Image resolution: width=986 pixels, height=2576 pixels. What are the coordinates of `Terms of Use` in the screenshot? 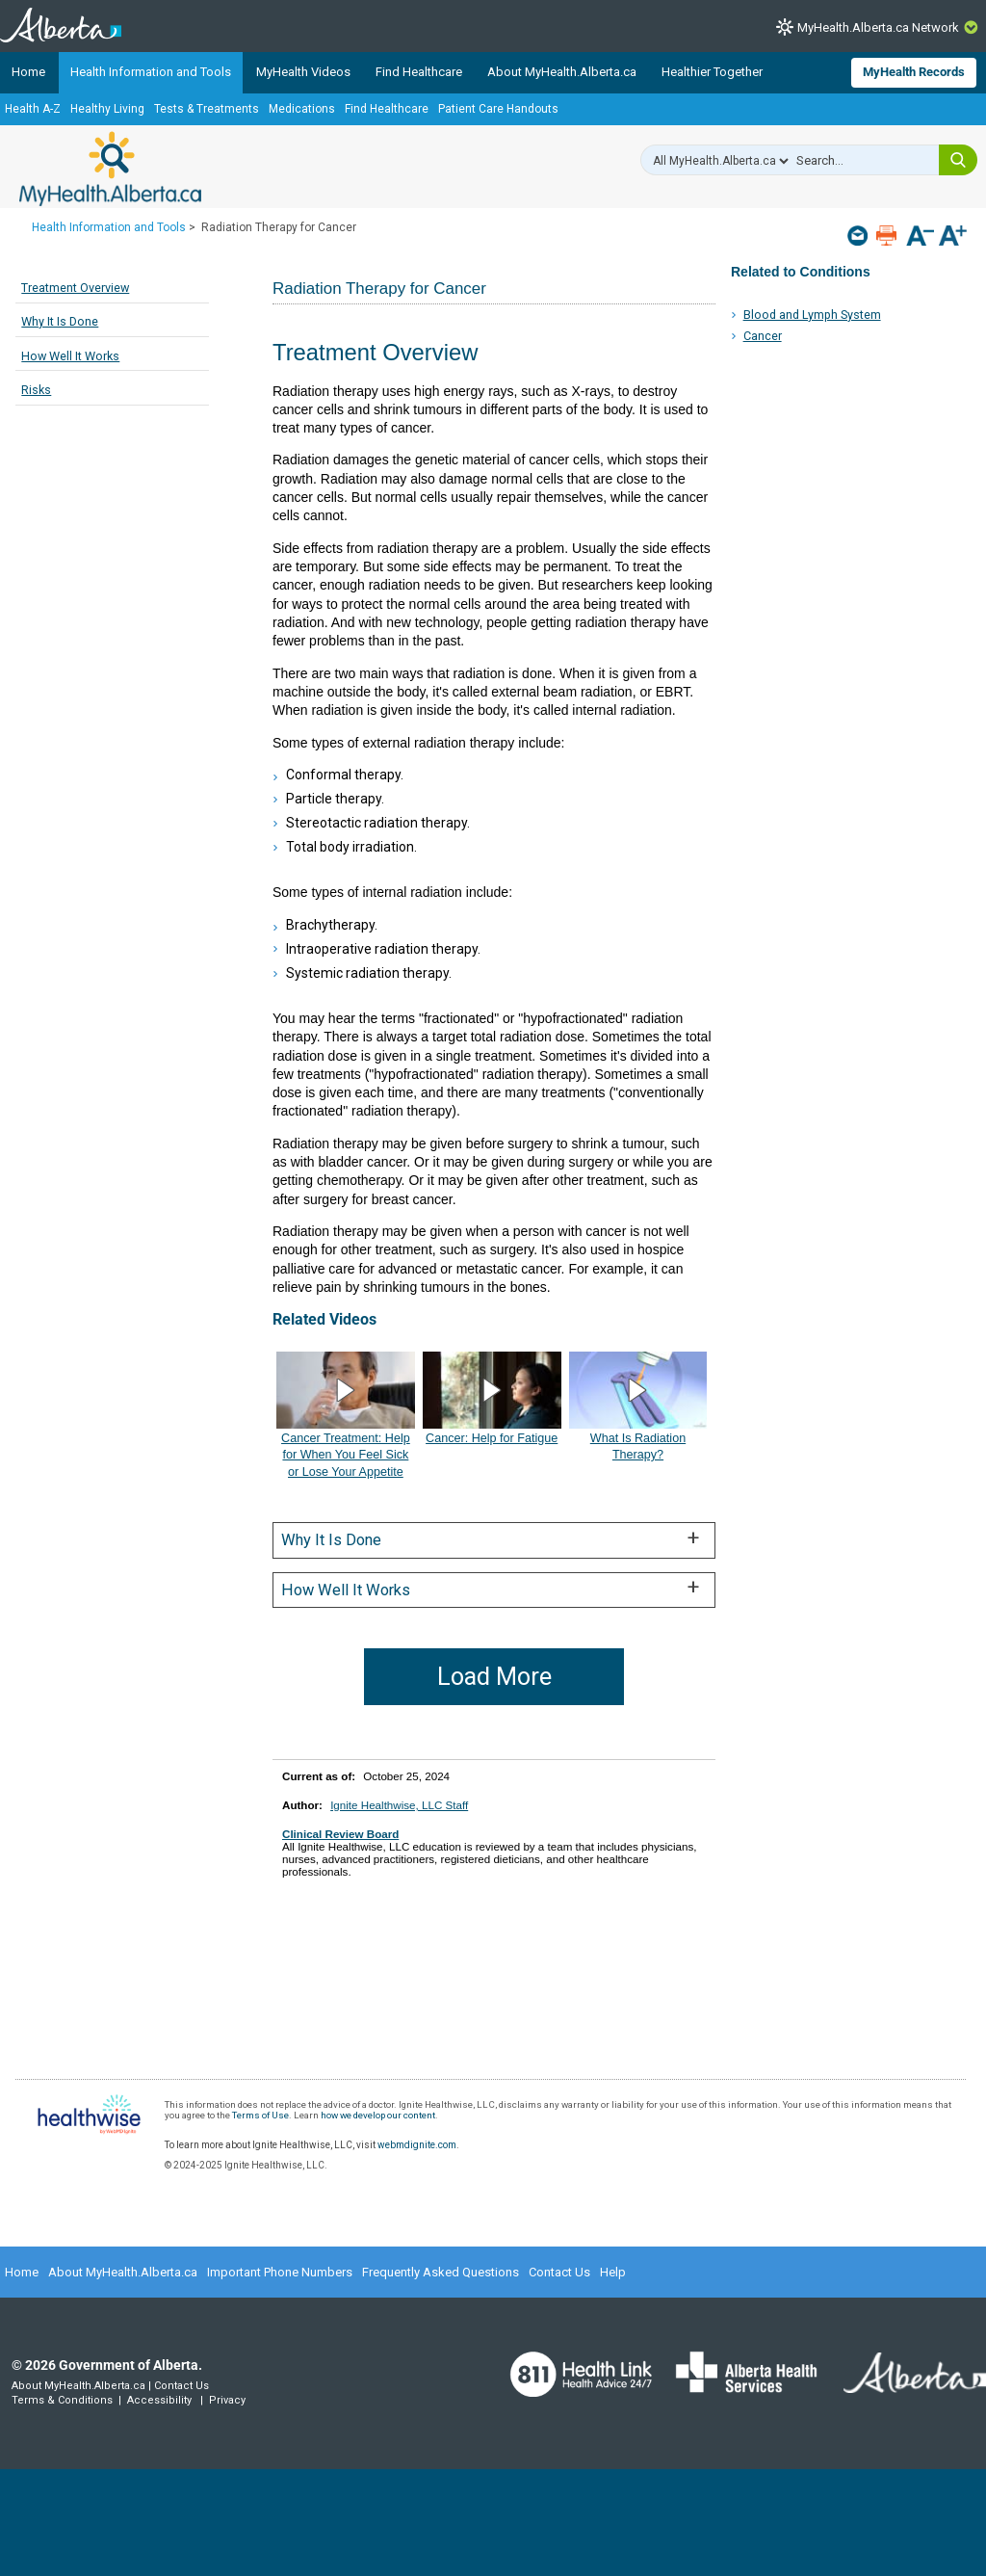 It's located at (260, 2115).